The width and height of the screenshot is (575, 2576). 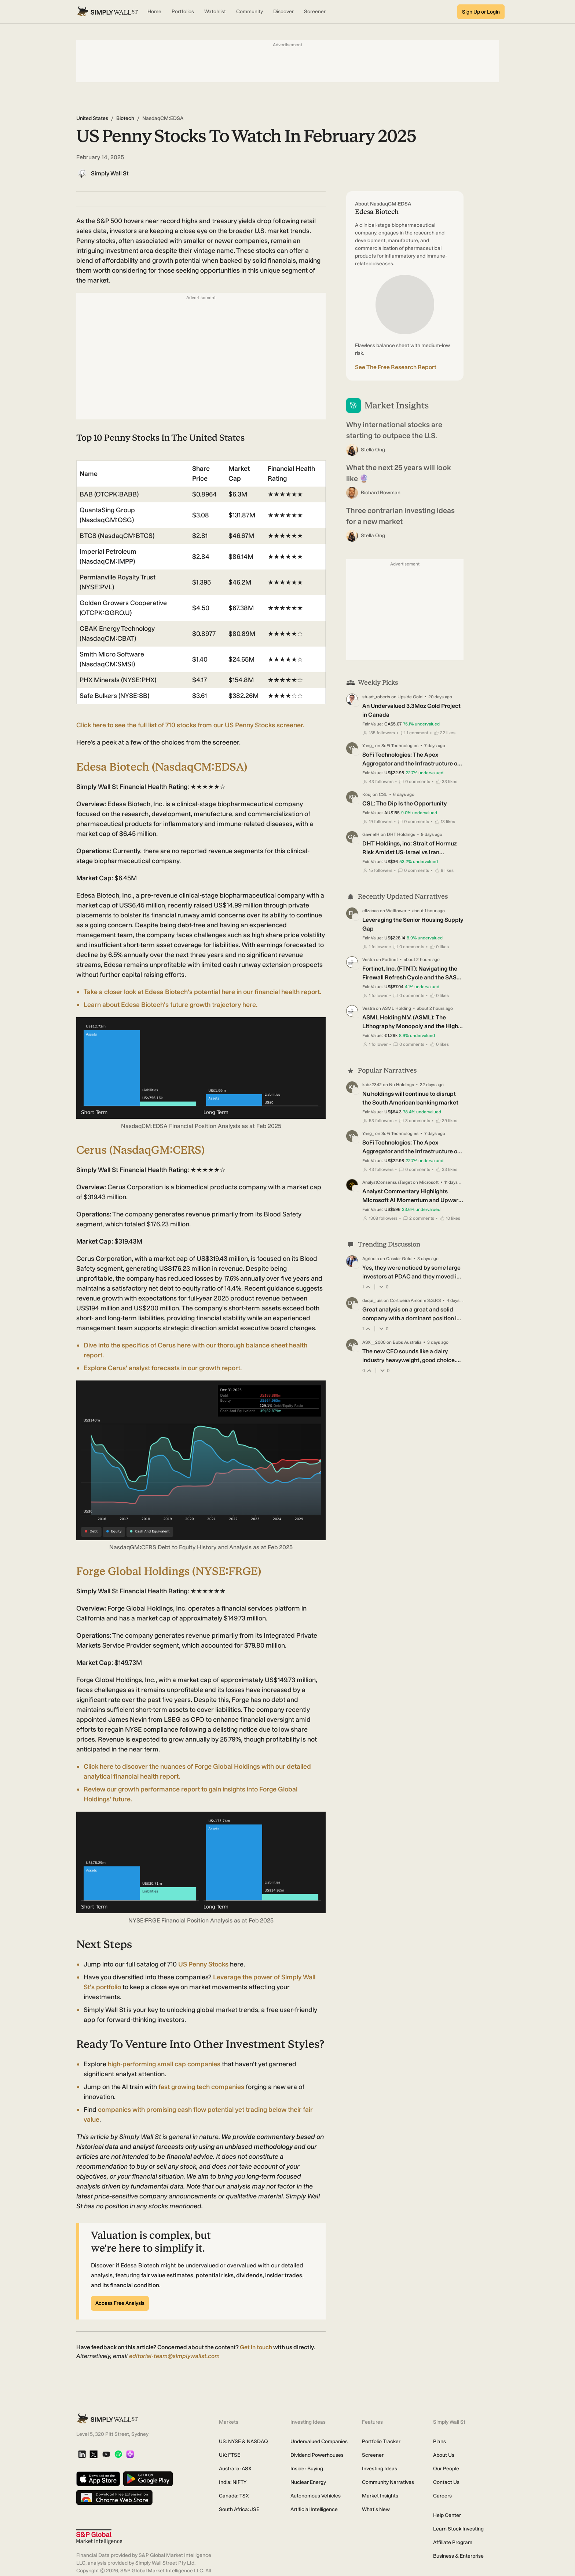 What do you see at coordinates (229, 2455) in the screenshot?
I see `UK: FTSE` at bounding box center [229, 2455].